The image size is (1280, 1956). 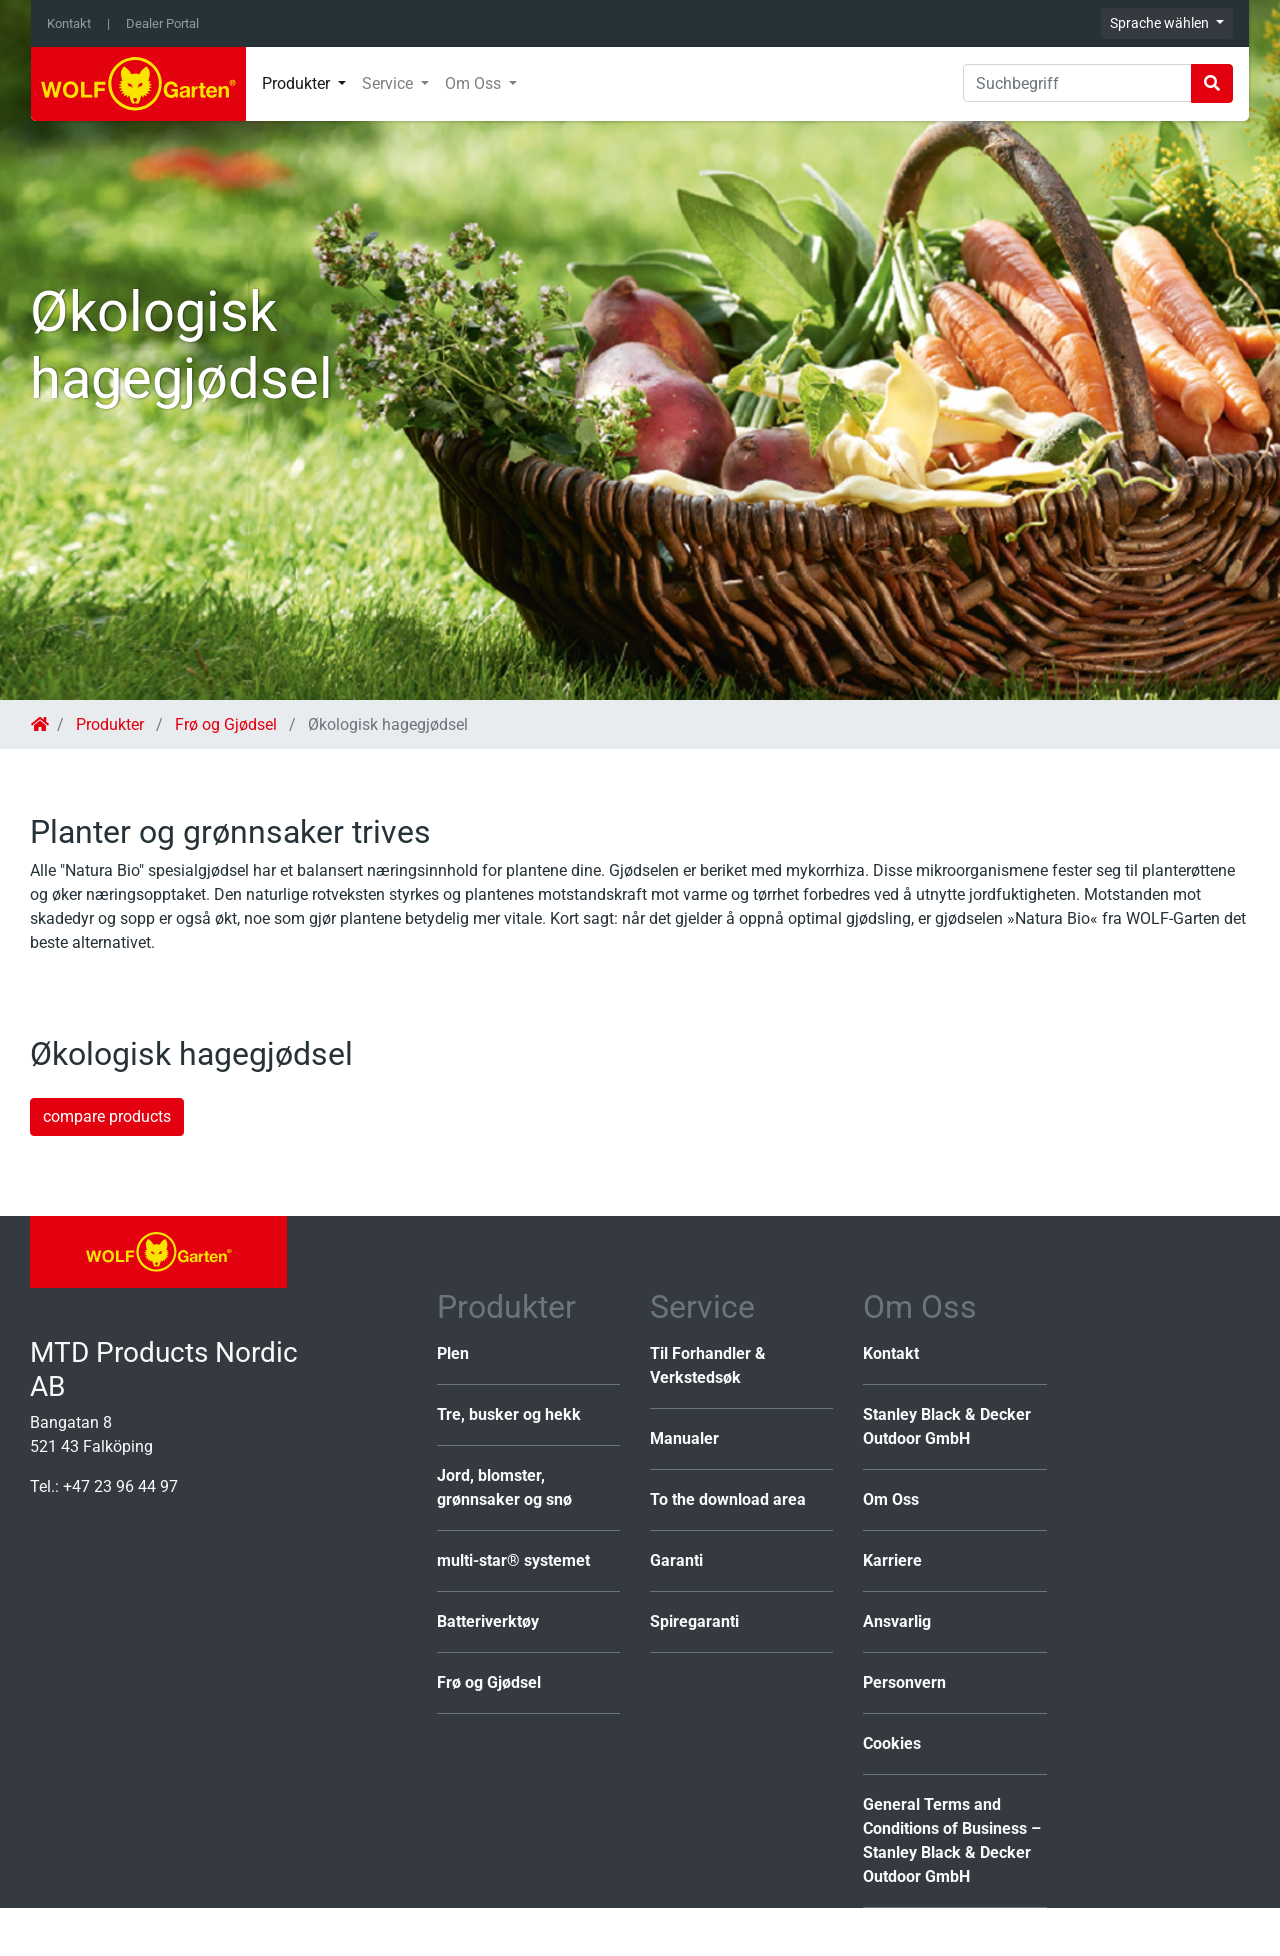 What do you see at coordinates (708, 1365) in the screenshot?
I see `Til Forhandler & Verkstedsøk` at bounding box center [708, 1365].